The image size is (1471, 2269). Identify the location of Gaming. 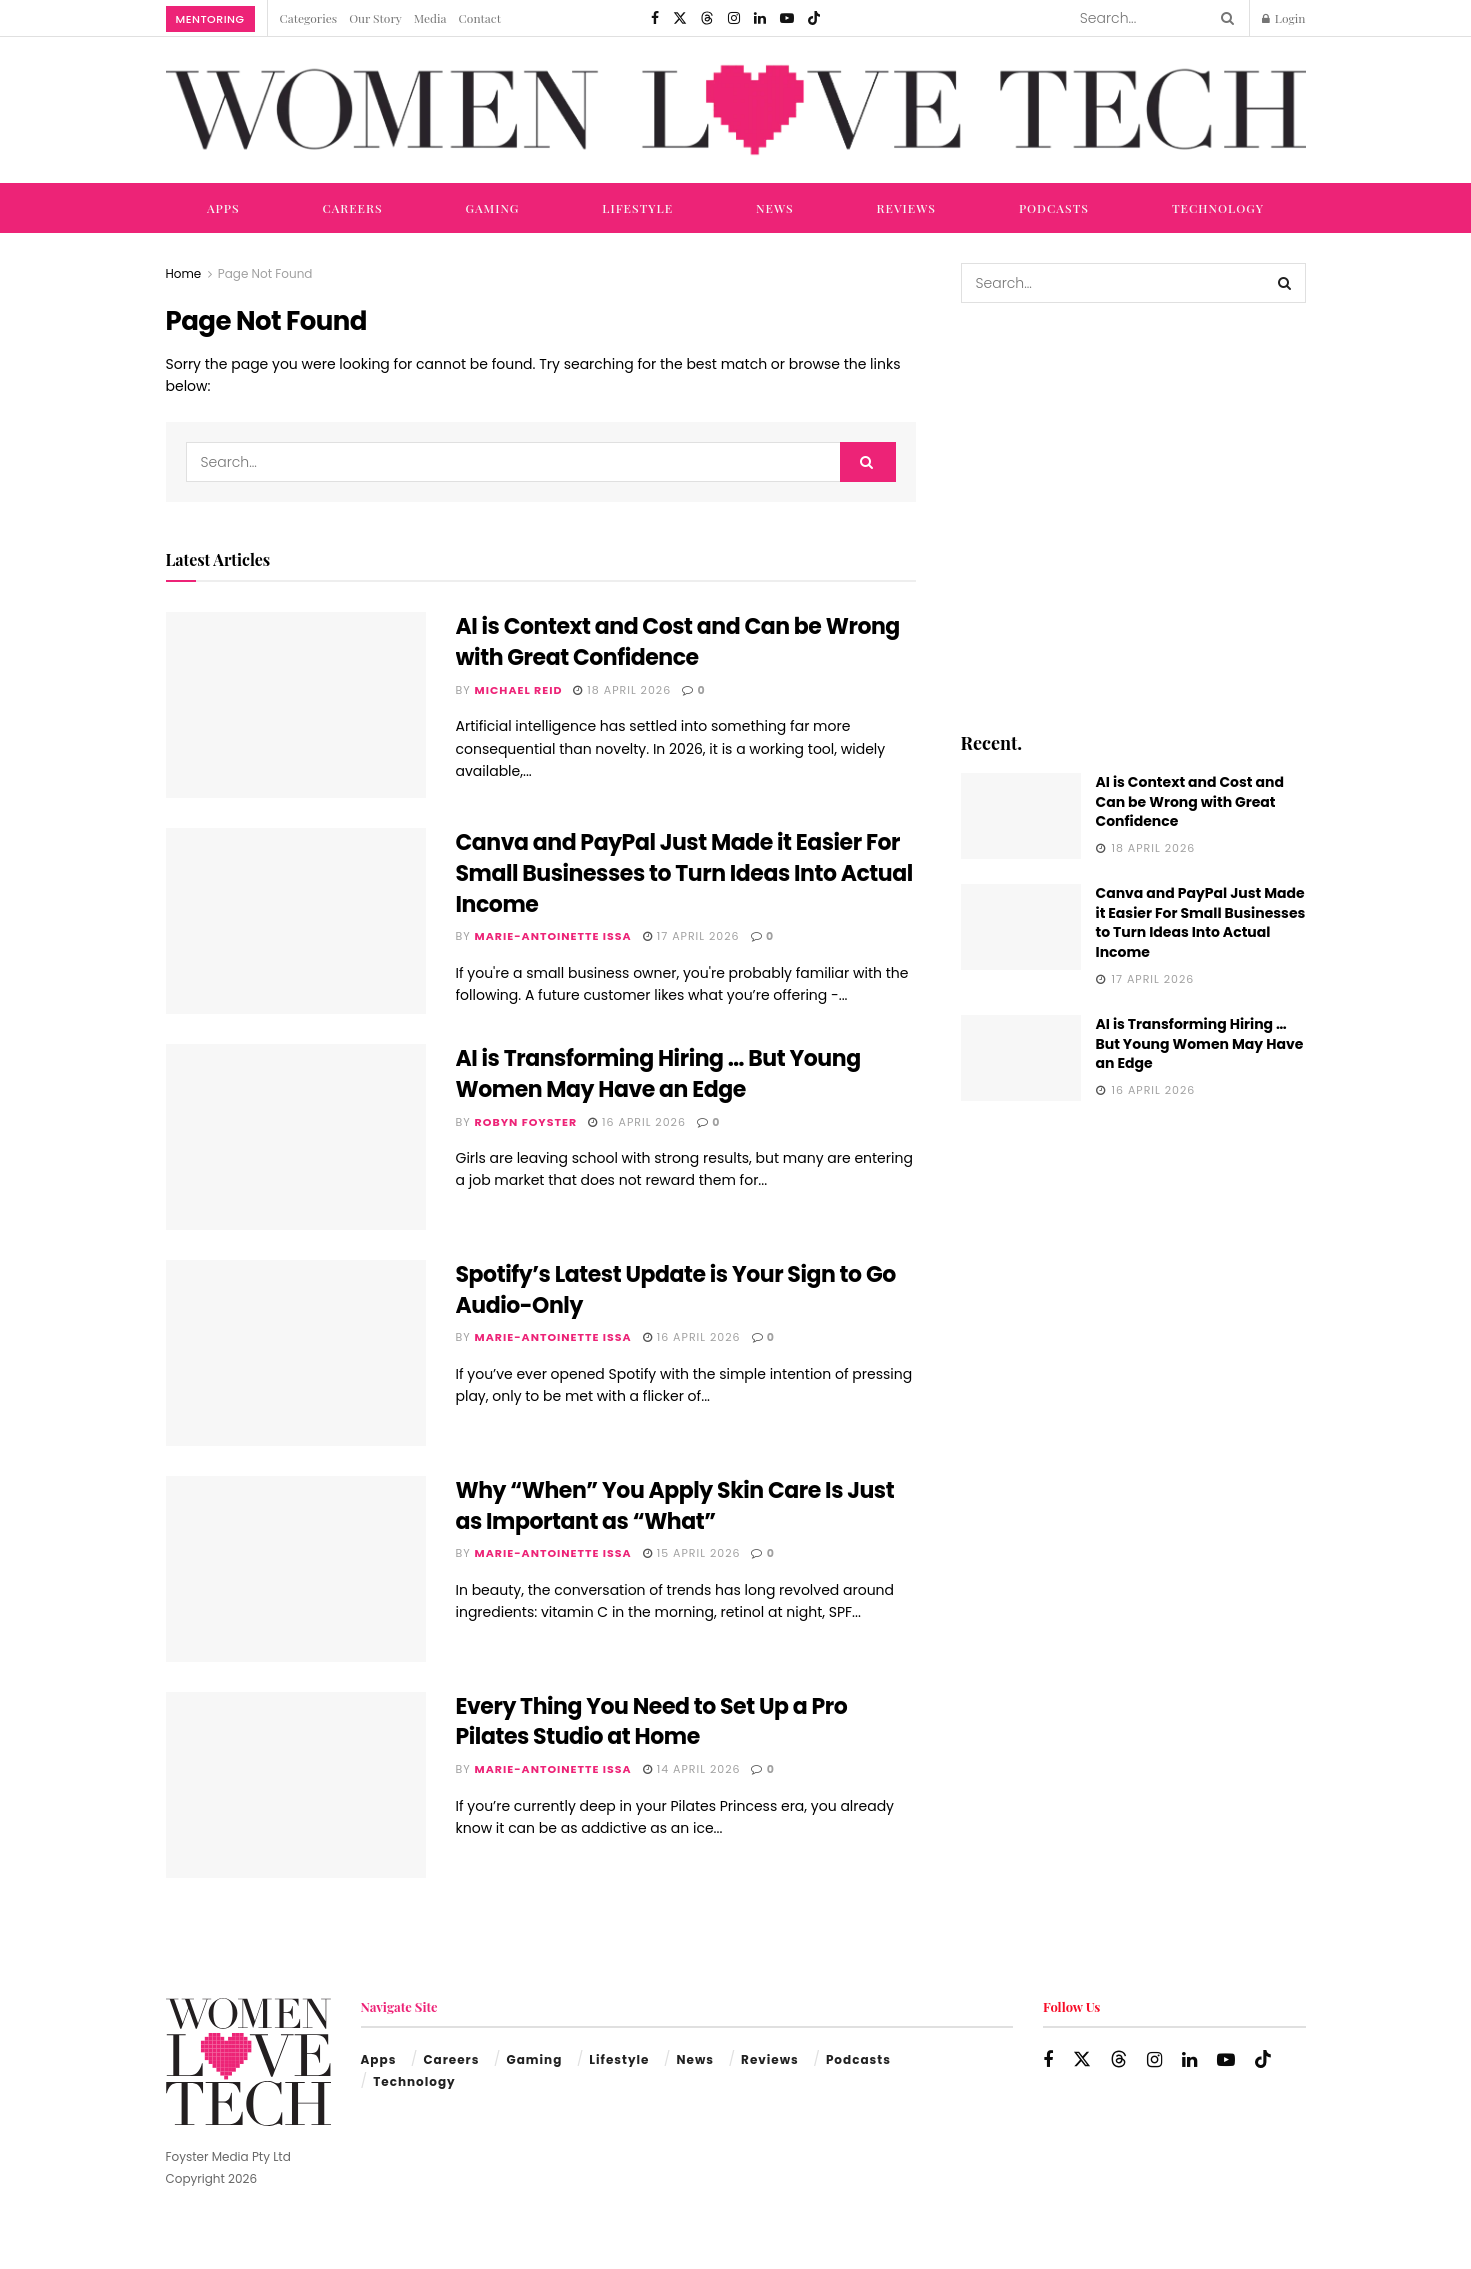
(493, 208).